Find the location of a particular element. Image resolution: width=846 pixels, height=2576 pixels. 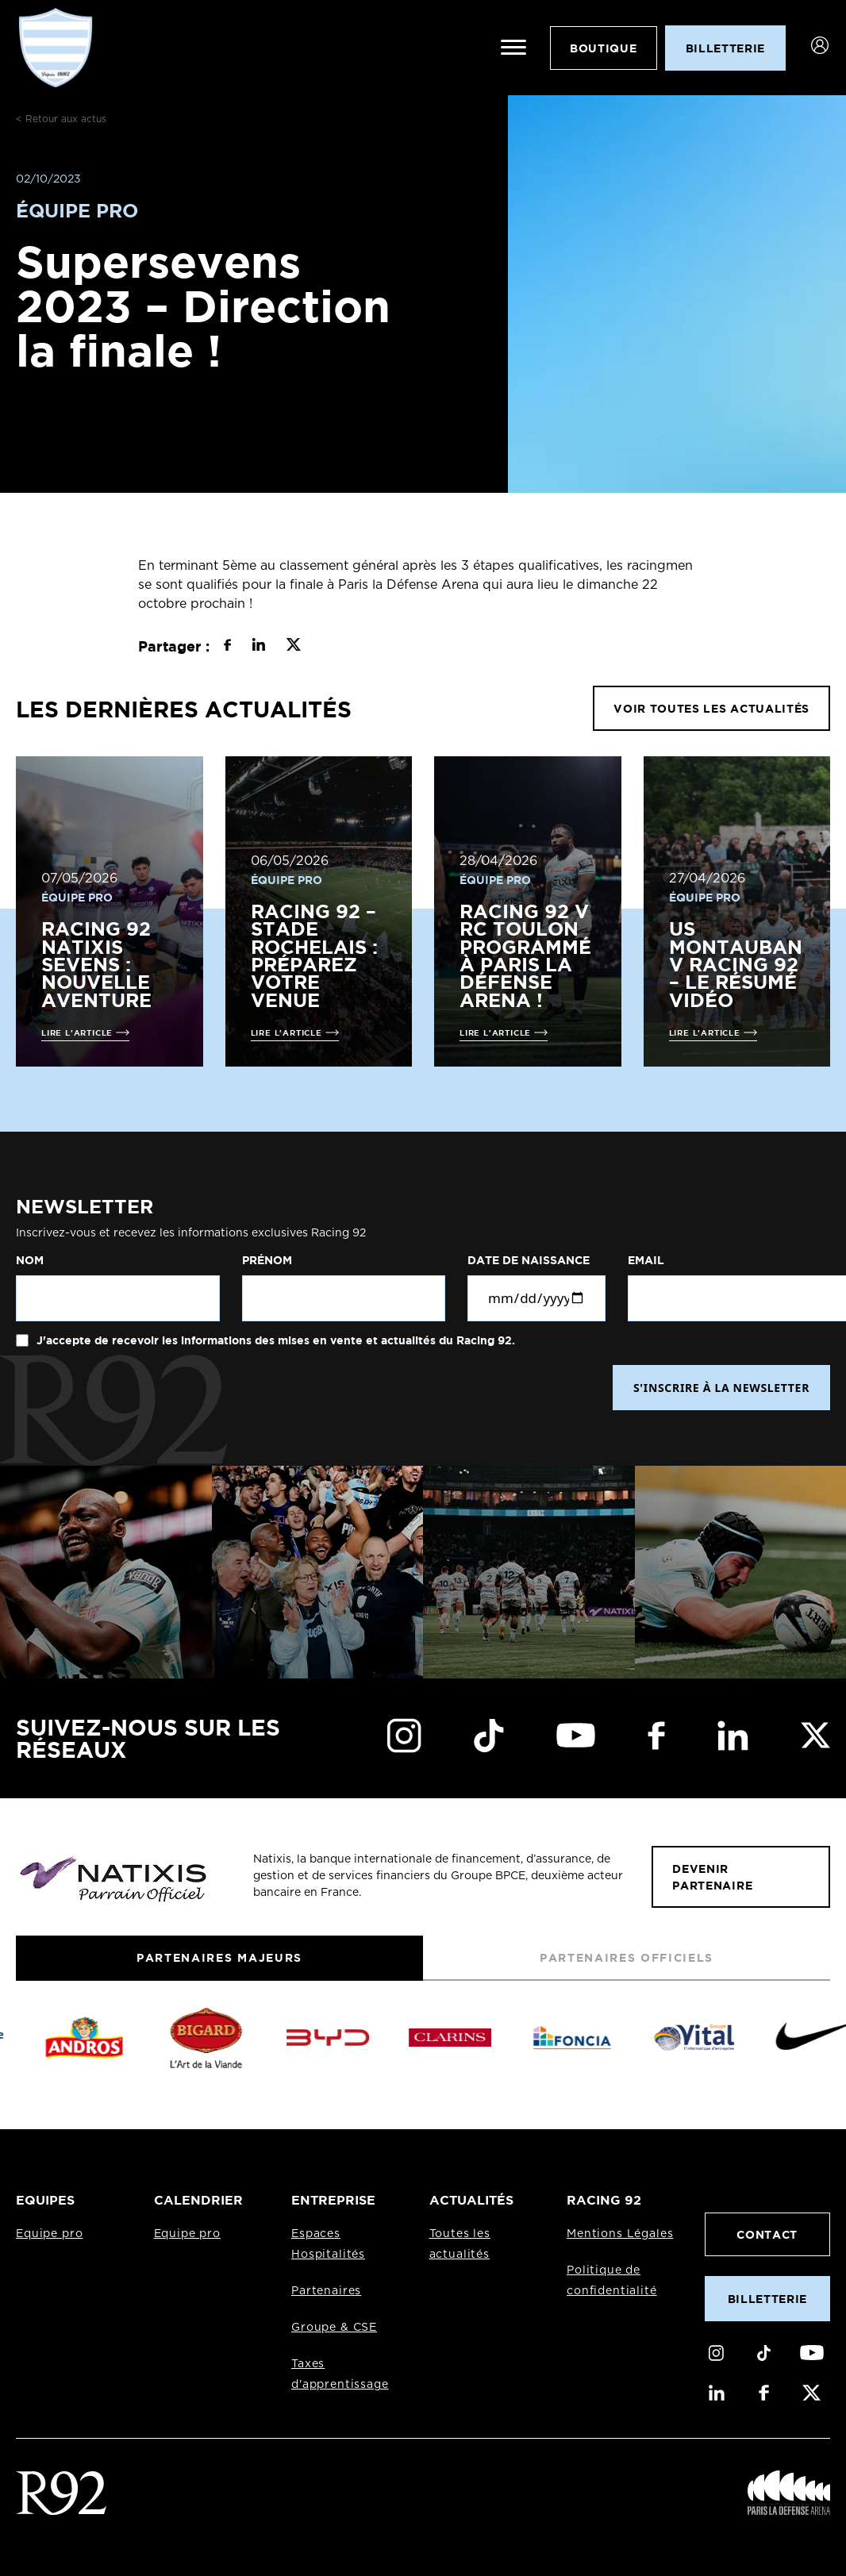

[Ouvrir le menu] is located at coordinates (513, 48).